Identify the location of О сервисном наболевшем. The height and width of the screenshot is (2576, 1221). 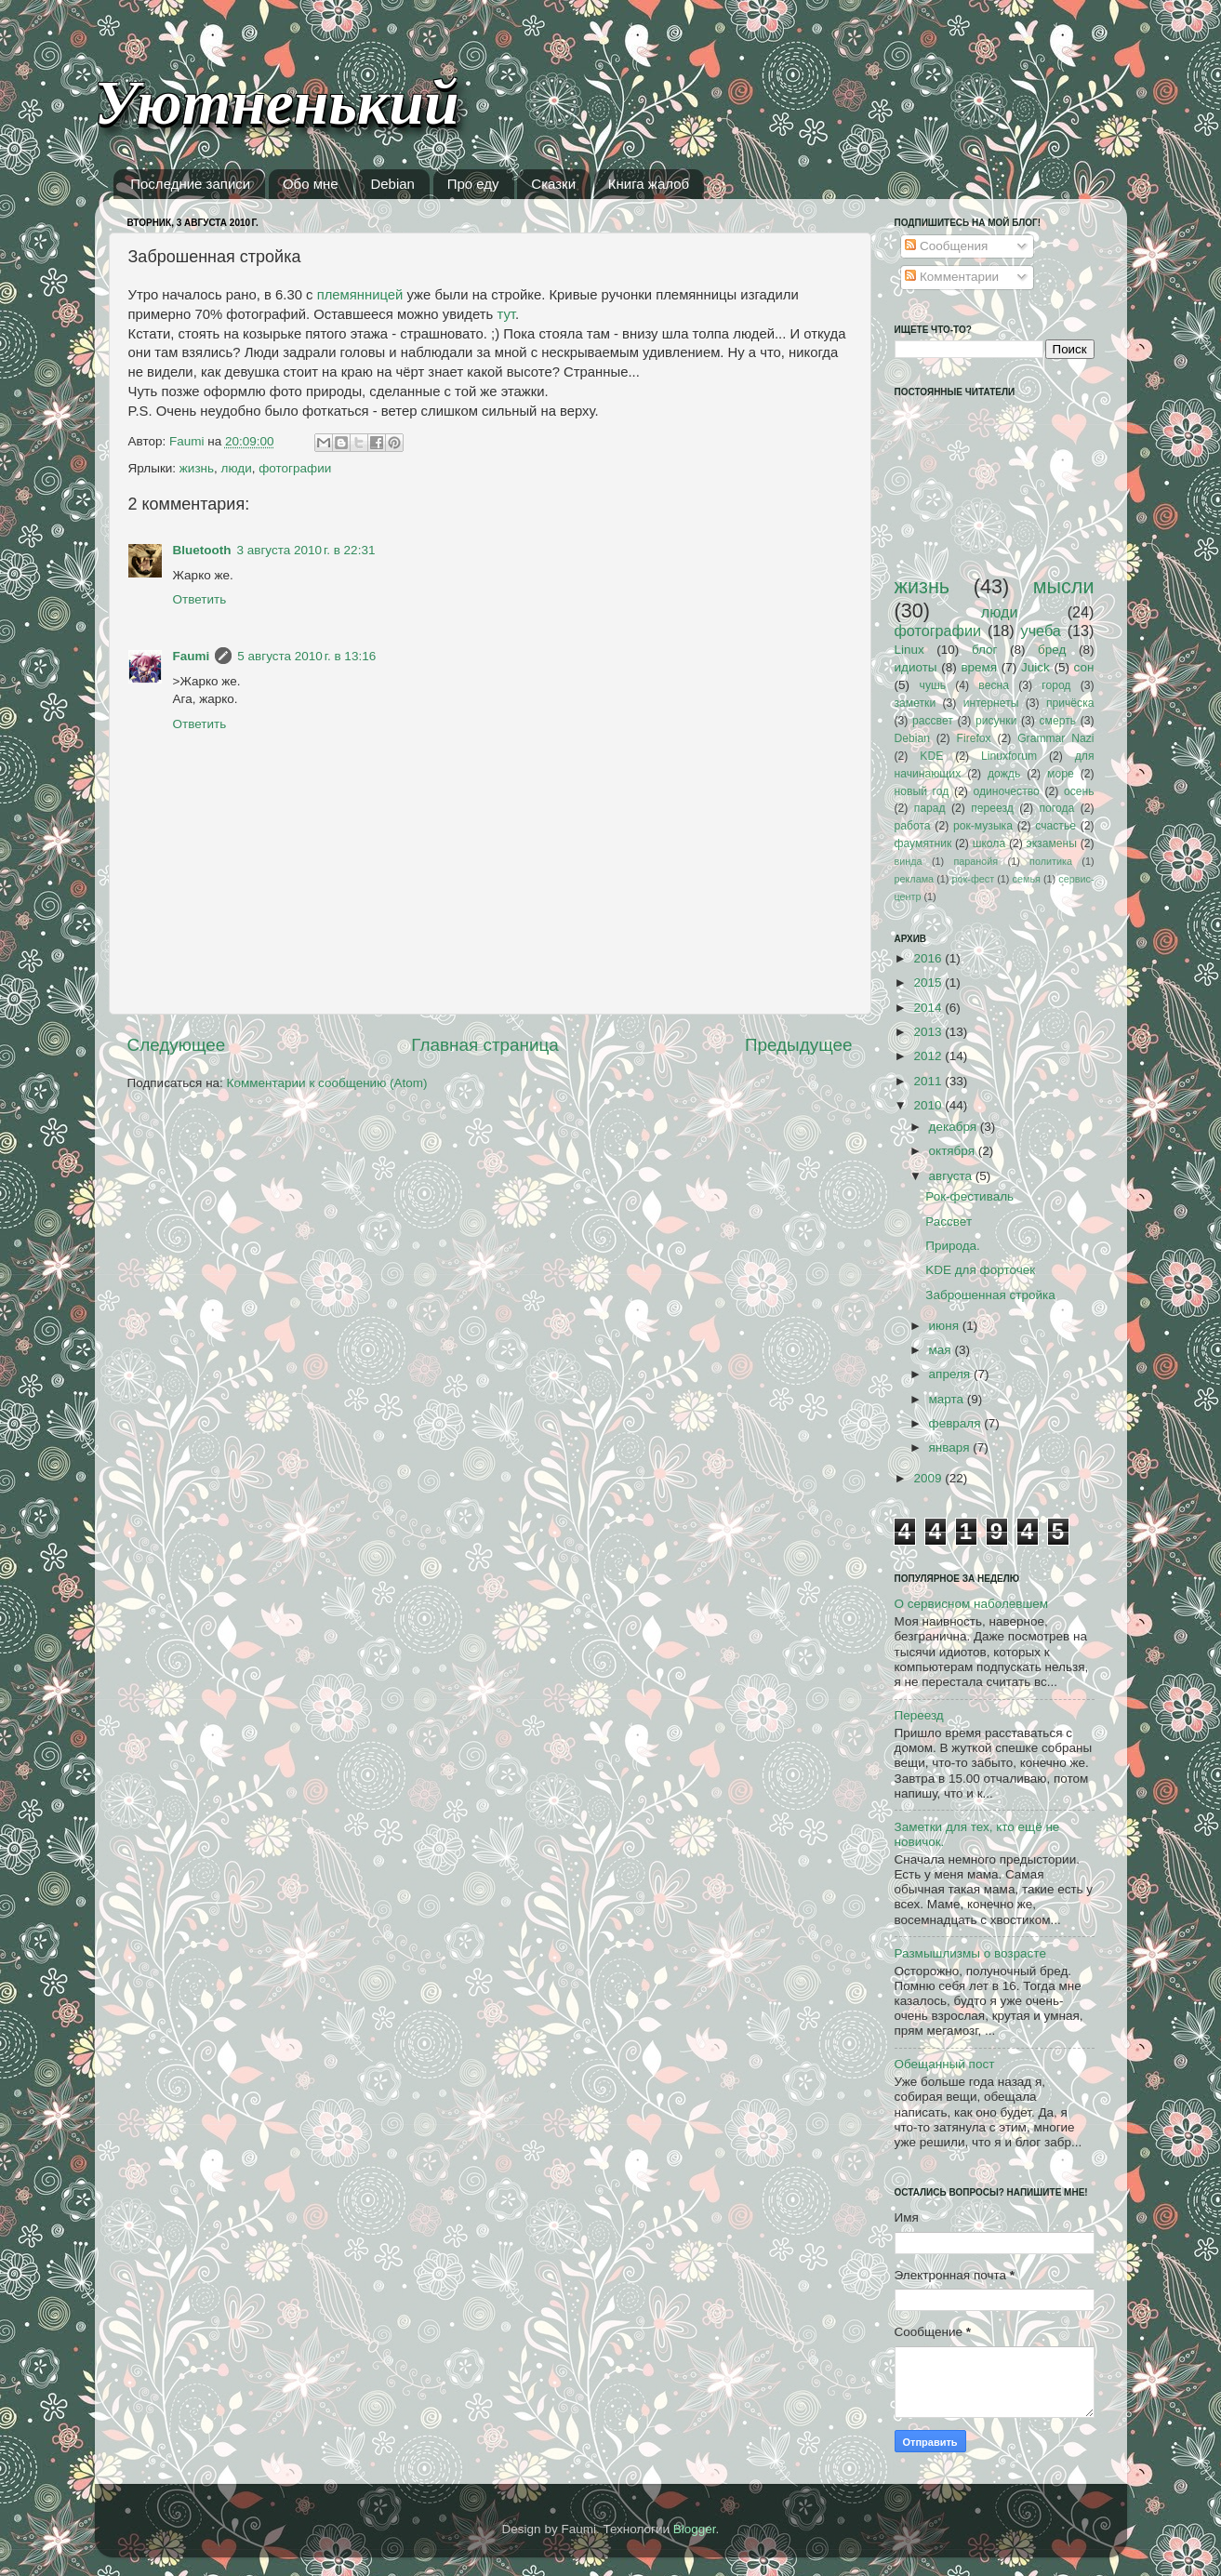
(972, 1604).